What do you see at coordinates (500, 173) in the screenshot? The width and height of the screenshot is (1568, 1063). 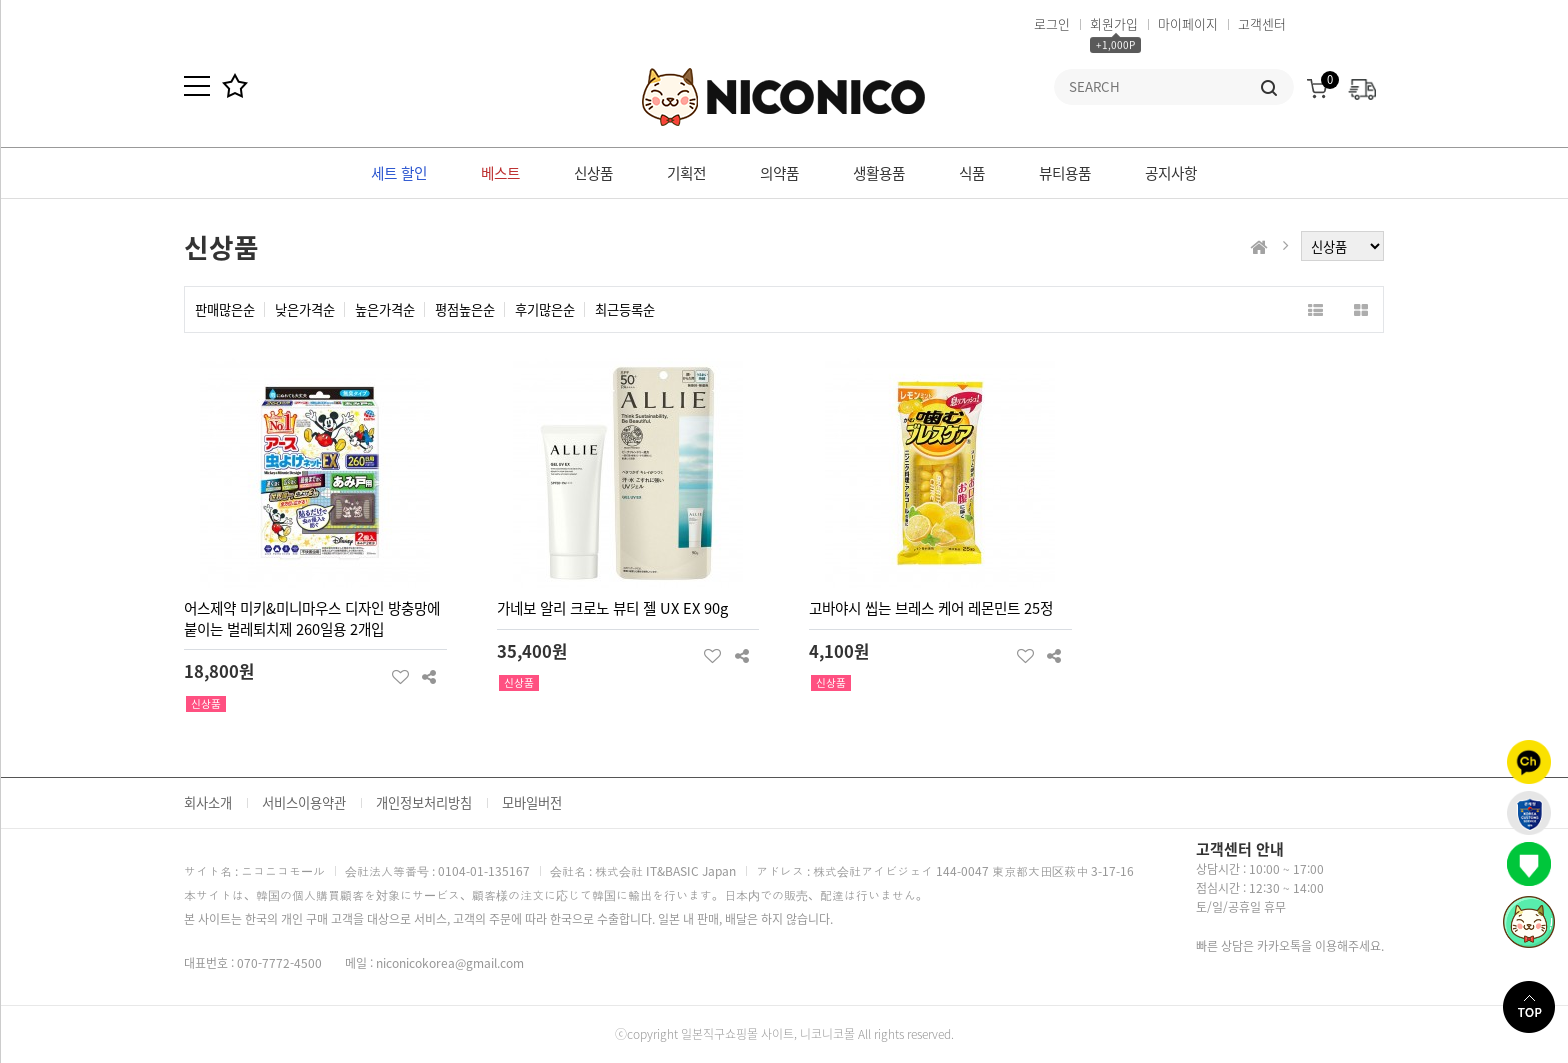 I see `베스트` at bounding box center [500, 173].